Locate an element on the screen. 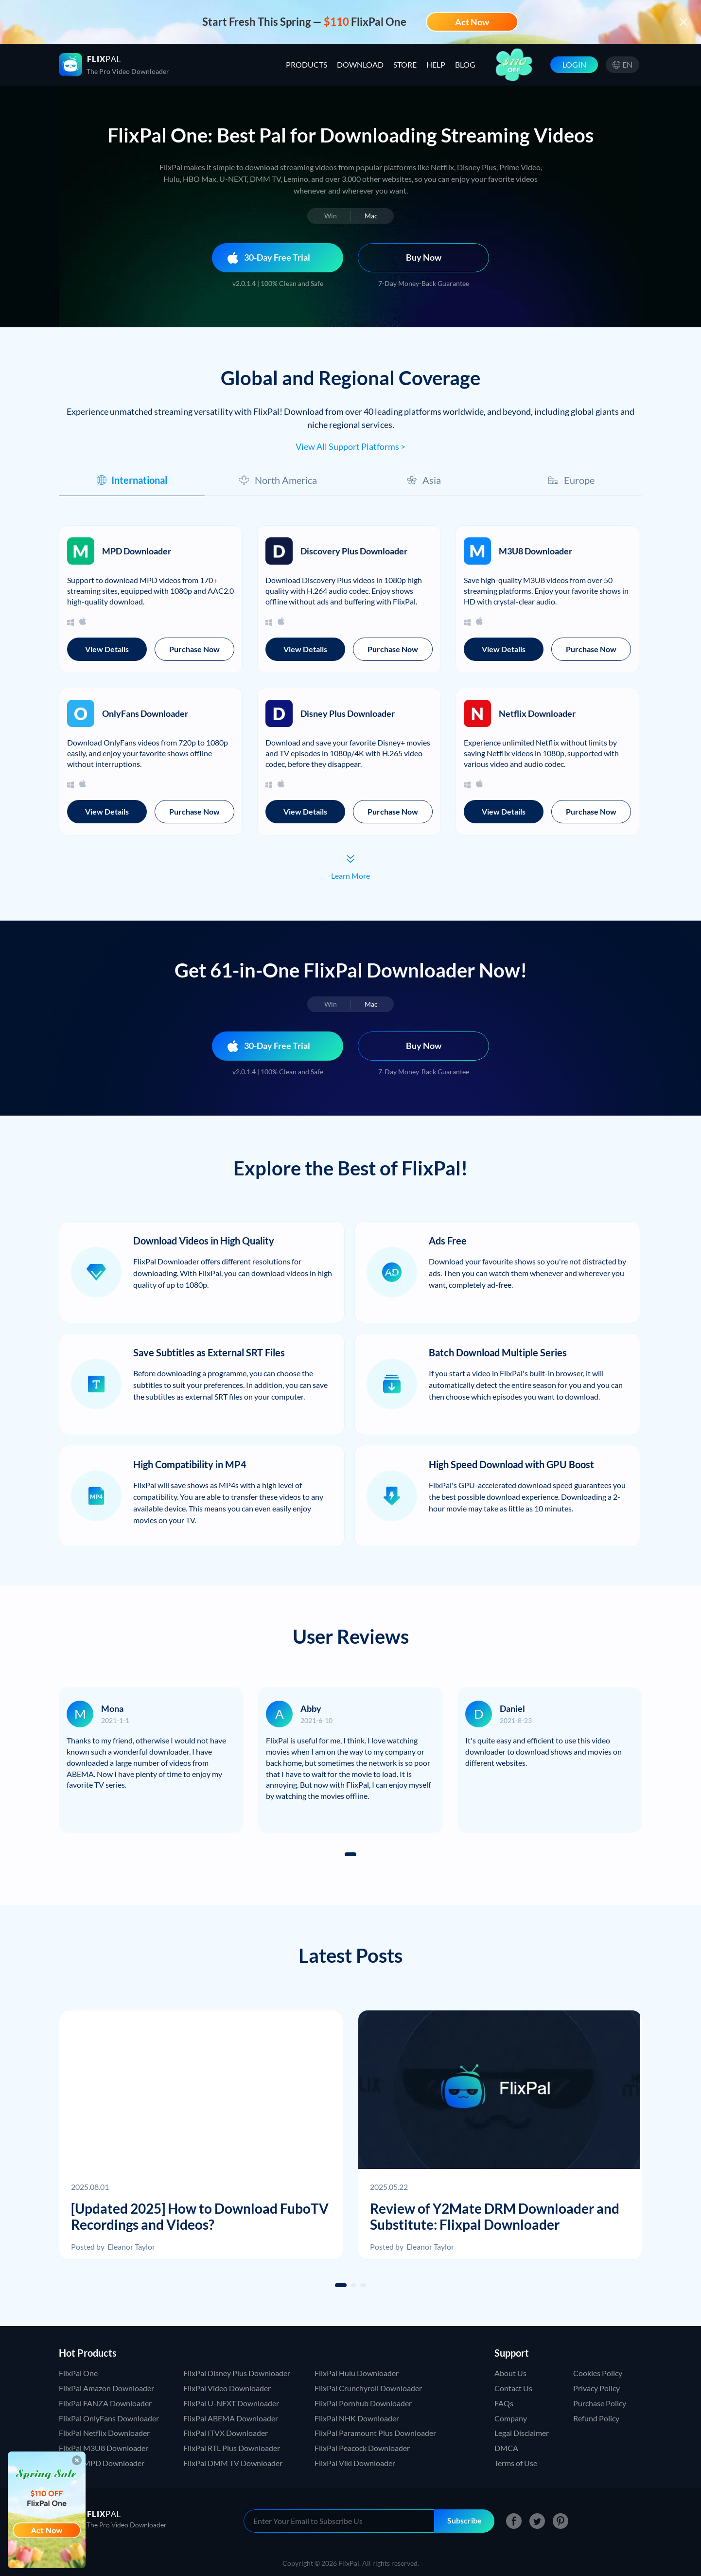  FlixPal Netflix Downloader is located at coordinates (104, 2432).